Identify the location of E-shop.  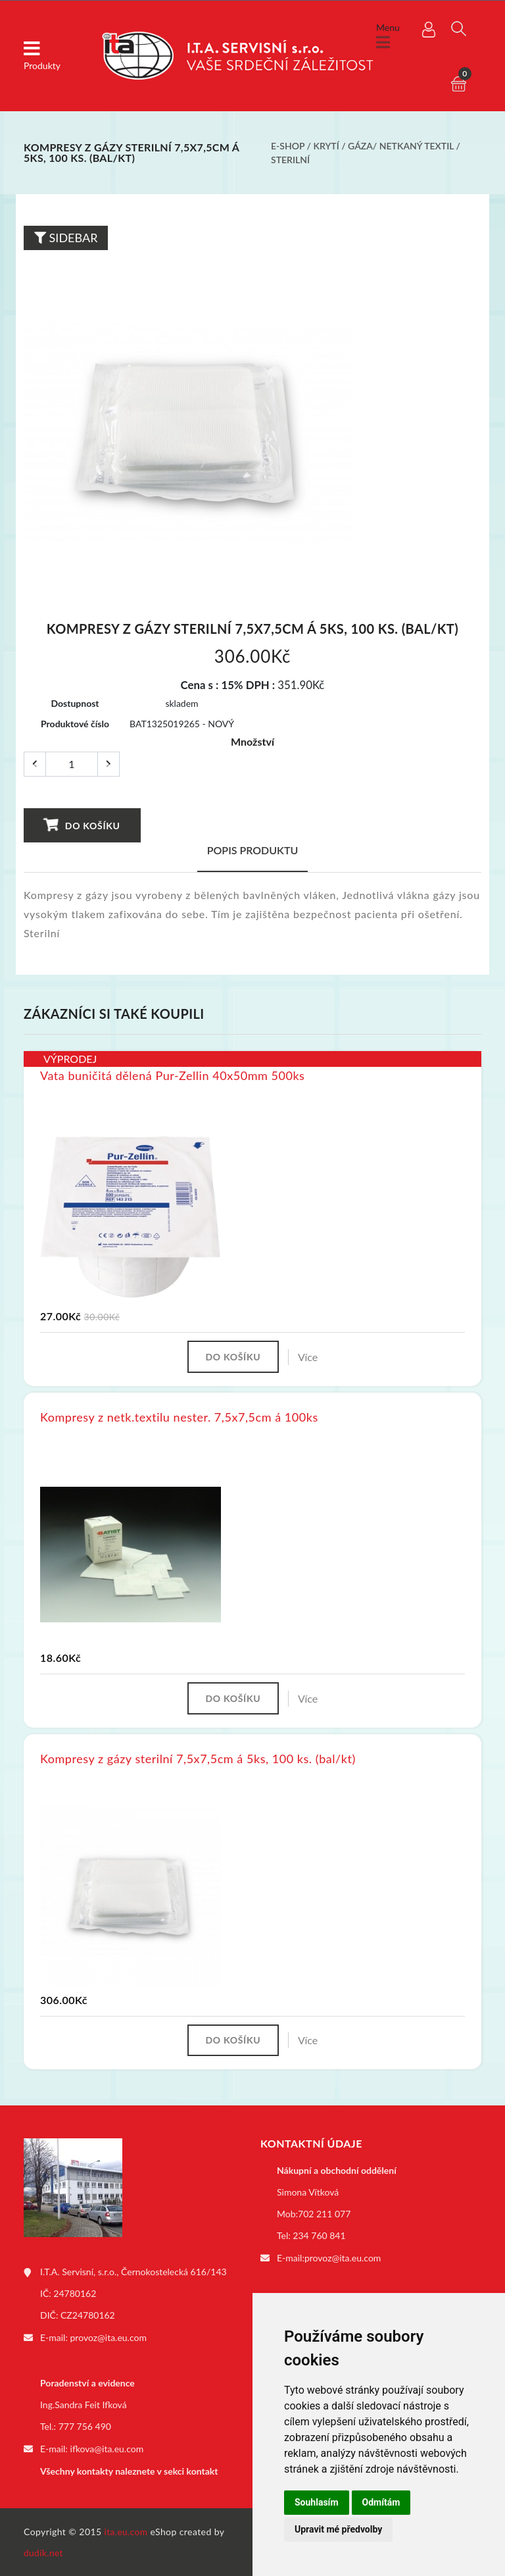
(287, 145).